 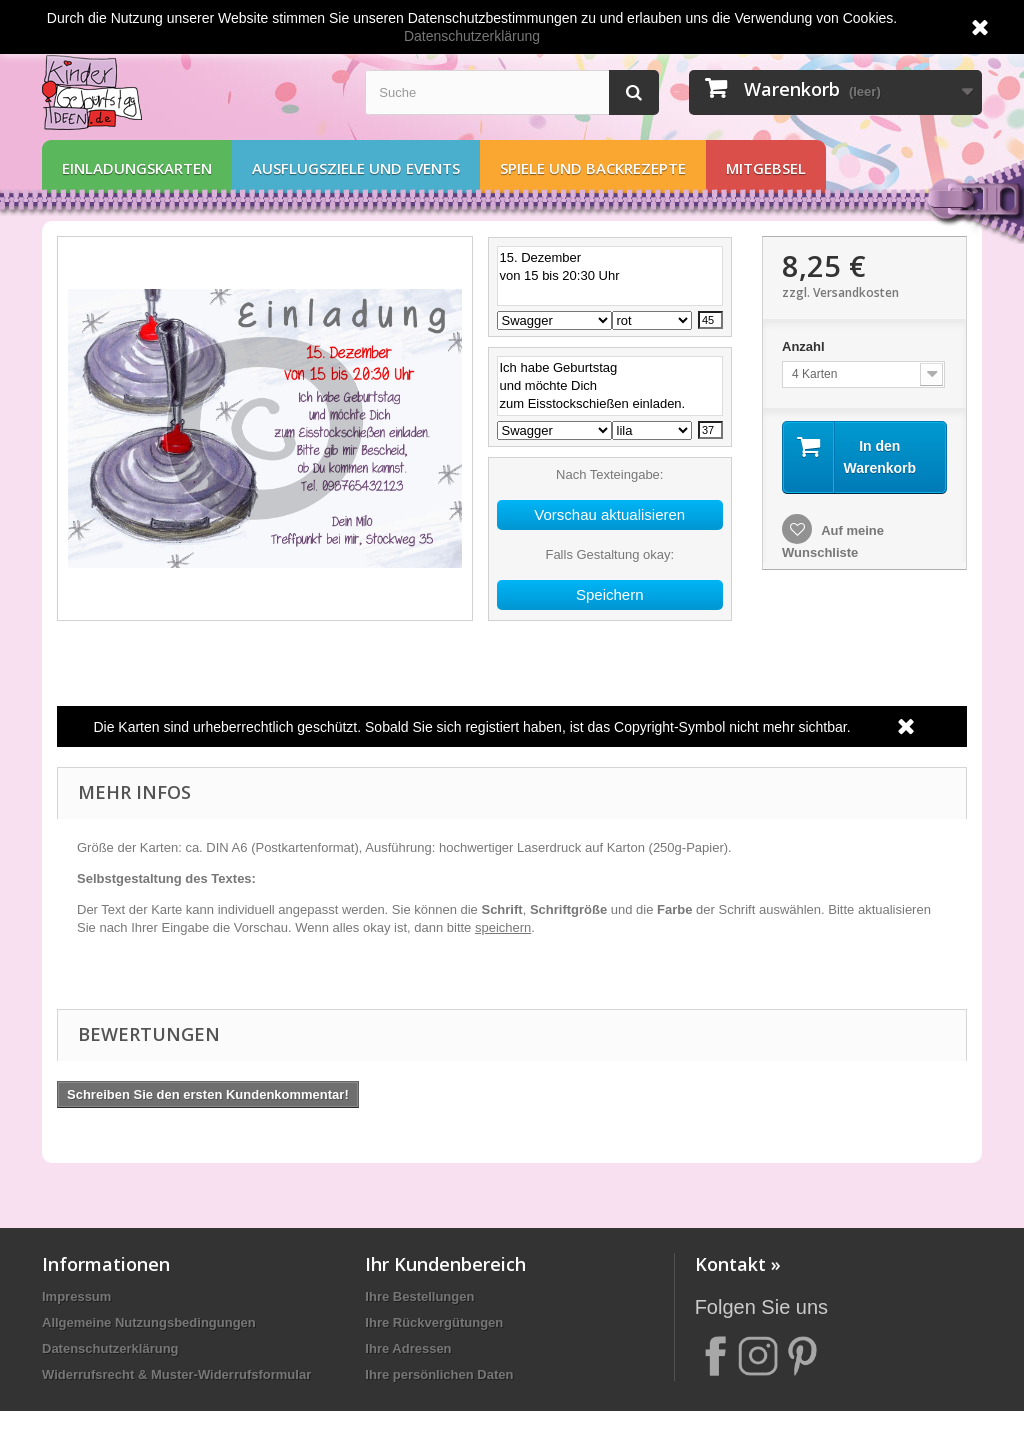 I want to click on Einladungskarten, so click(x=137, y=168).